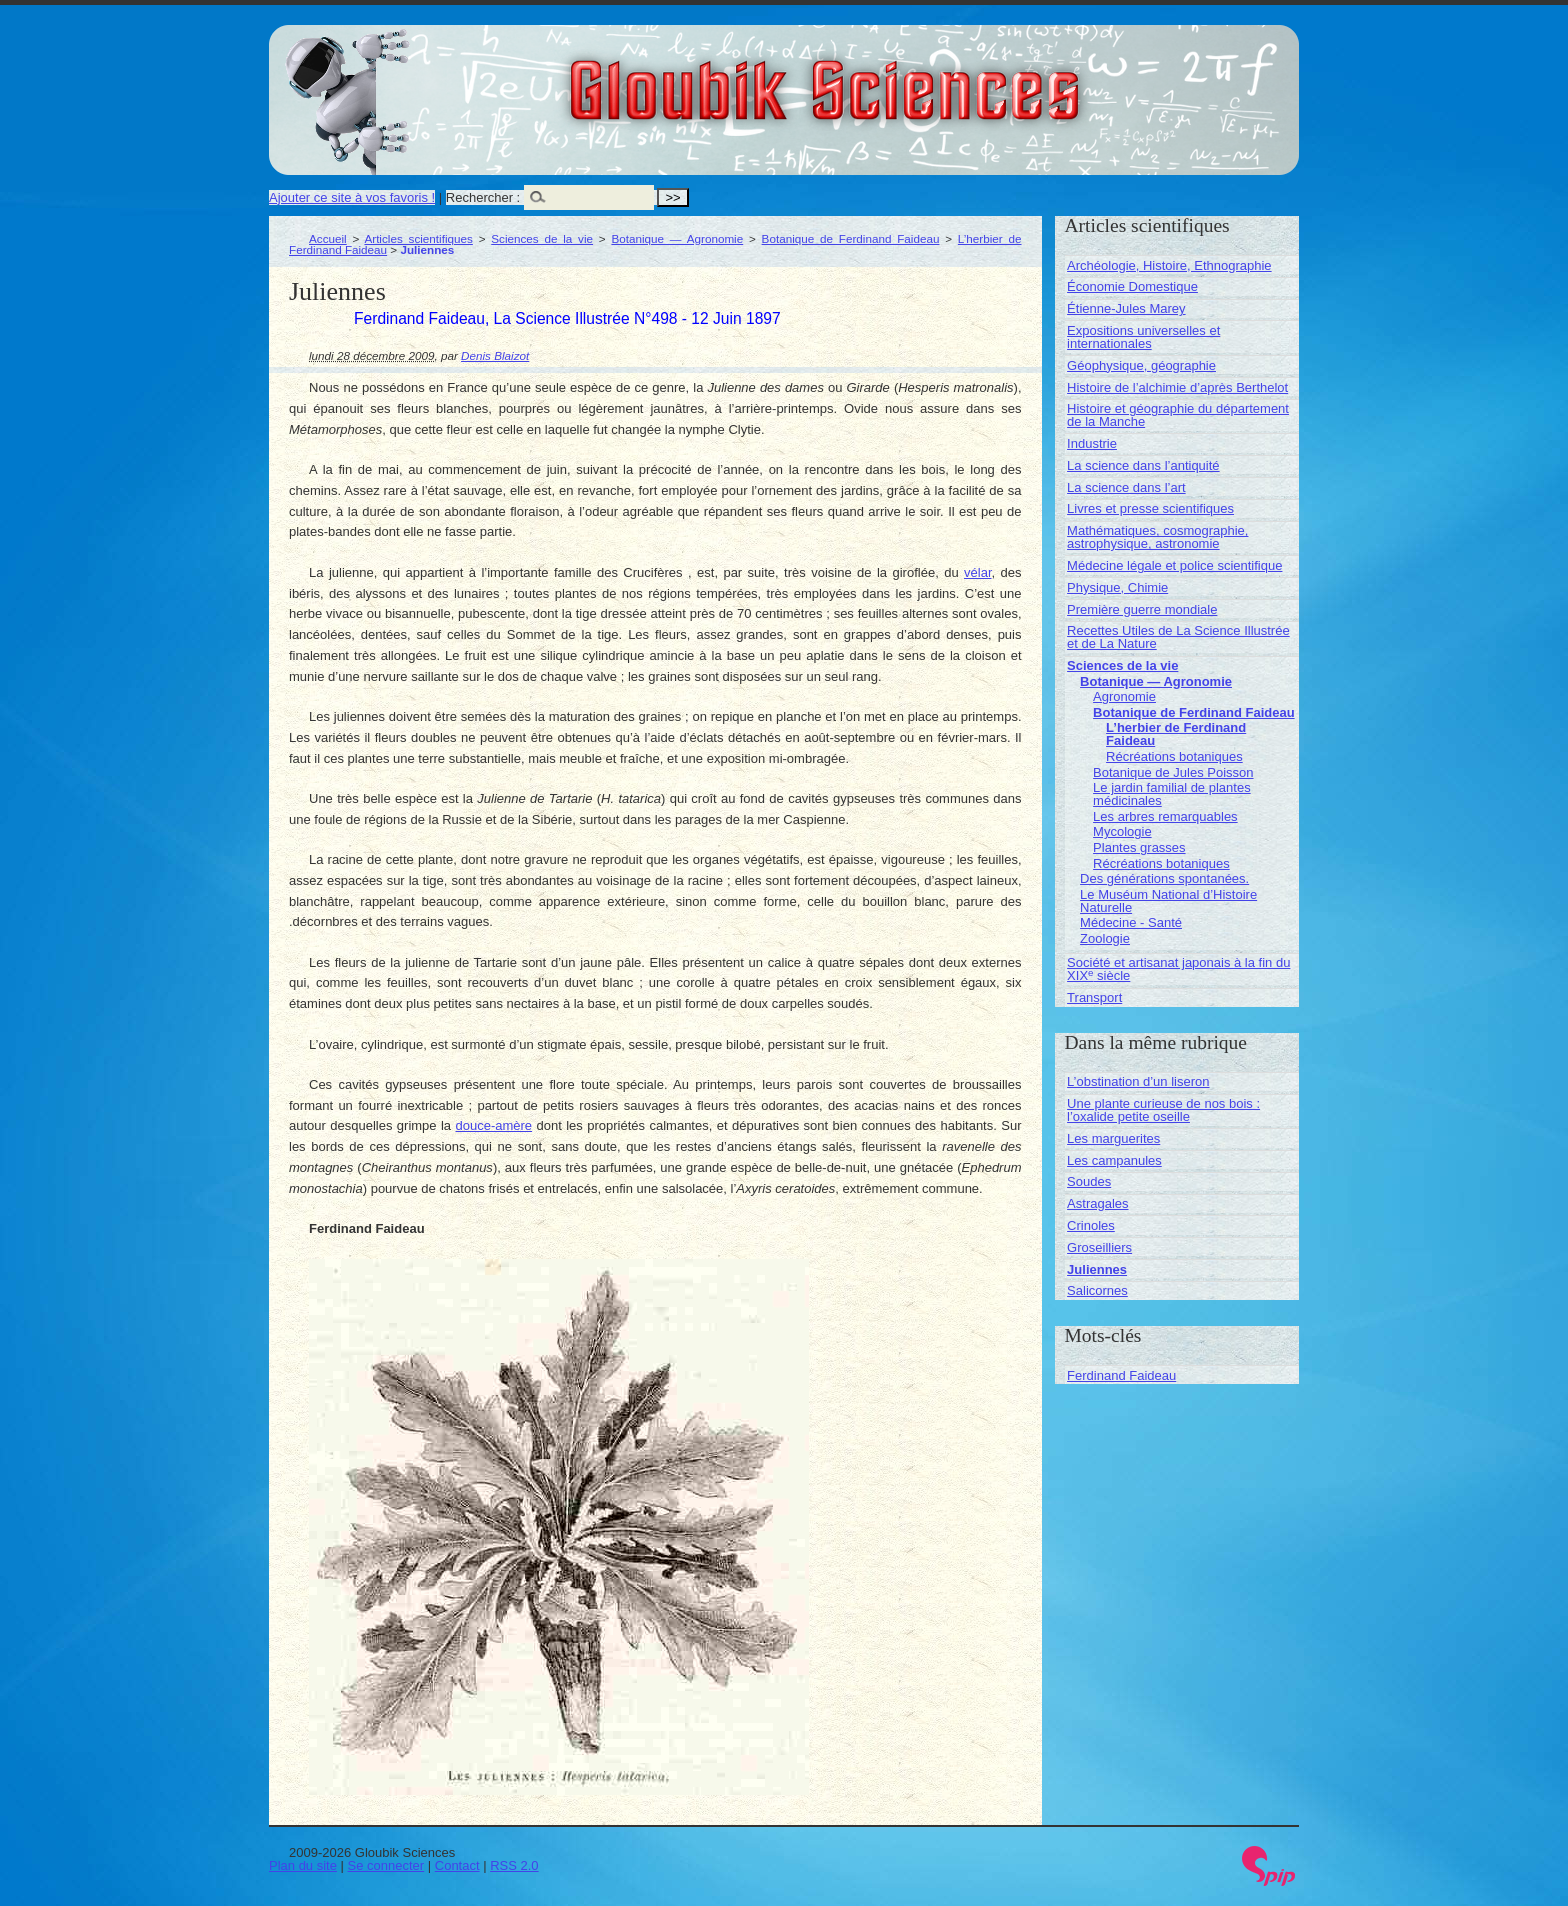 Image resolution: width=1568 pixels, height=1906 pixels. What do you see at coordinates (1092, 443) in the screenshot?
I see `Industrie` at bounding box center [1092, 443].